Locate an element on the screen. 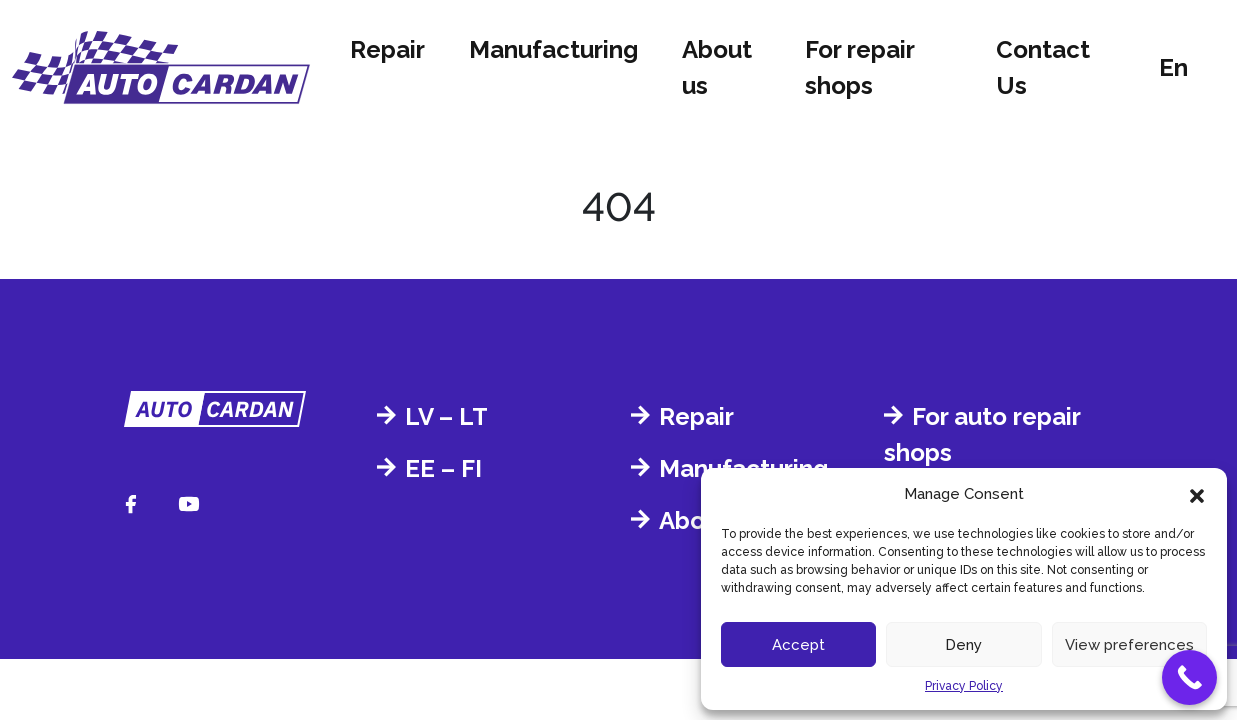 This screenshot has height=720, width=1237. About us is located at coordinates (717, 67).